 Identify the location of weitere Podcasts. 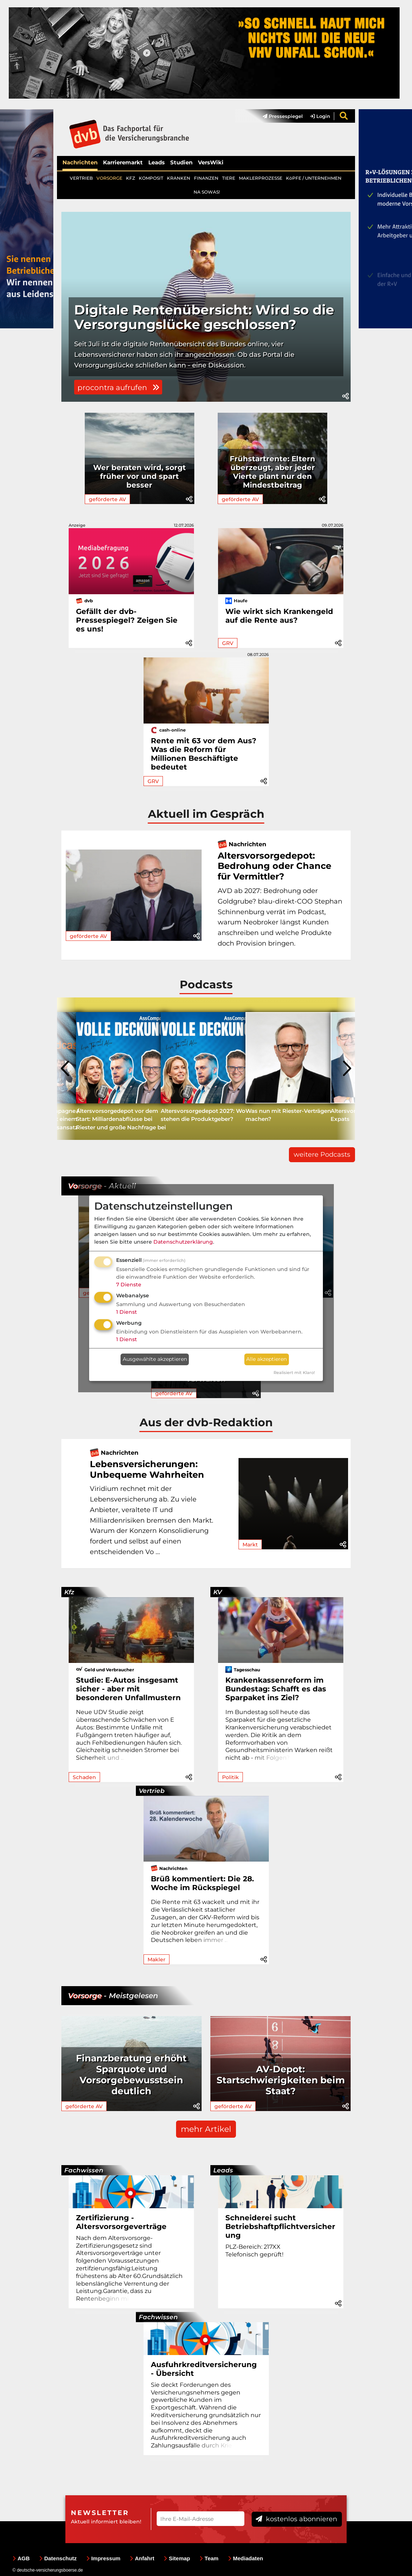
(322, 1154).